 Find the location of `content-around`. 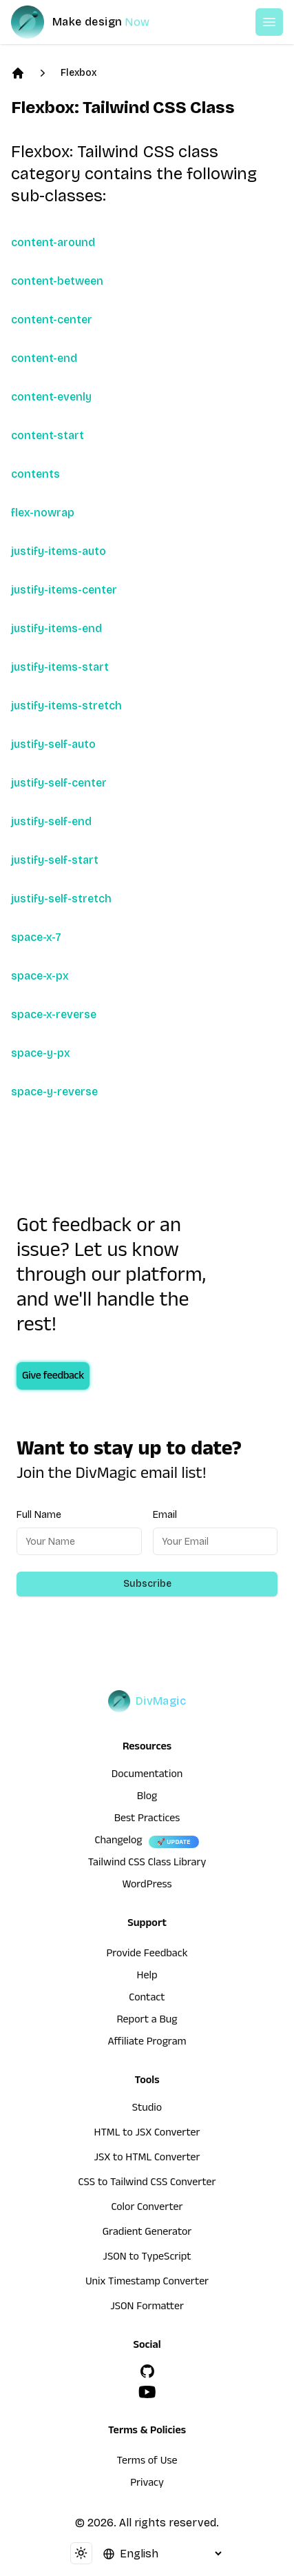

content-around is located at coordinates (53, 242).